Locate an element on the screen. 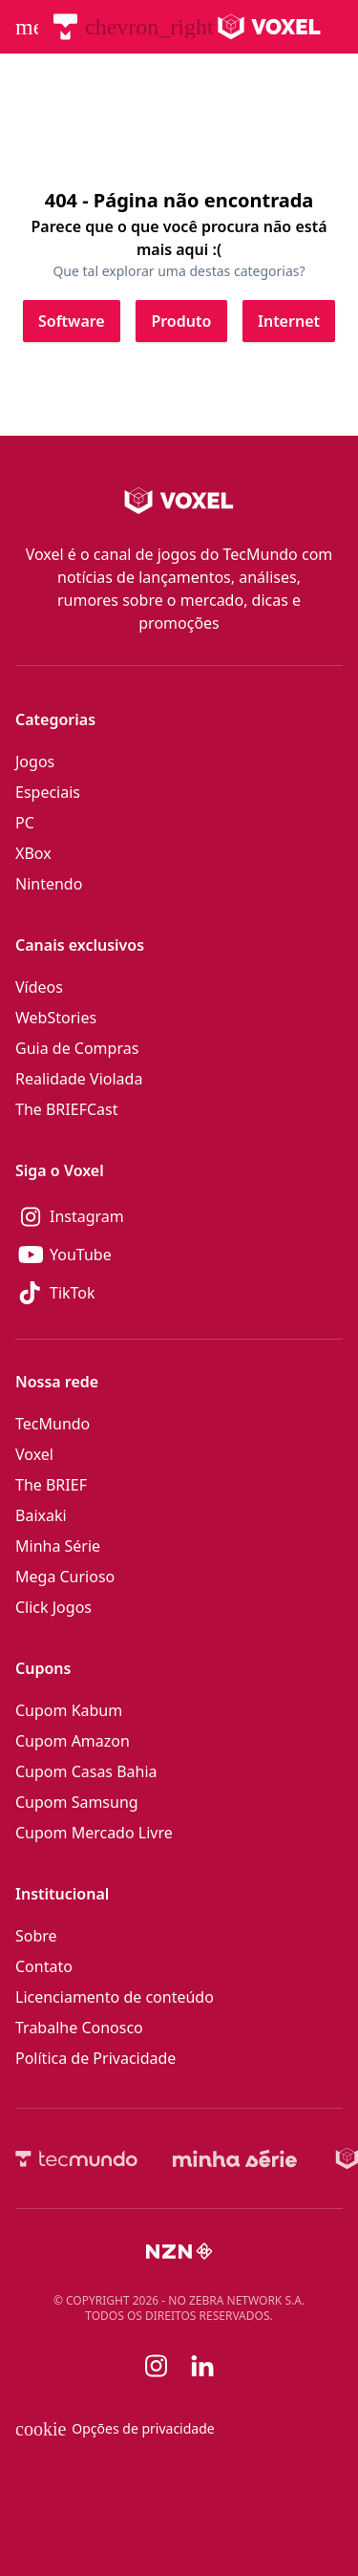 This screenshot has height=2576, width=358. Vídeos is located at coordinates (39, 987).